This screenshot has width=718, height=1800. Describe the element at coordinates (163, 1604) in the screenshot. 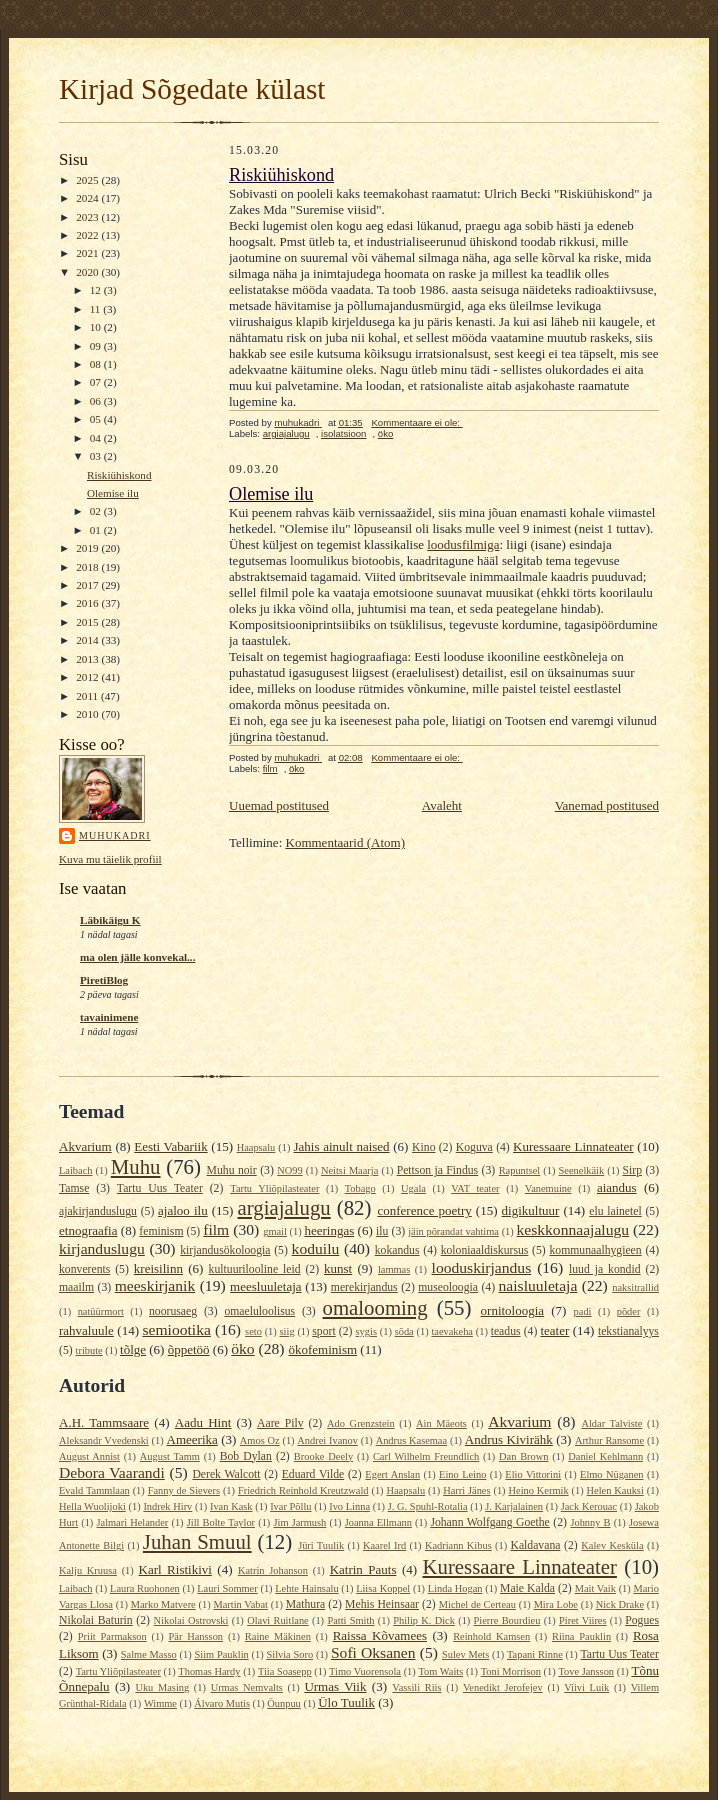

I see `Marko Matvere` at that location.